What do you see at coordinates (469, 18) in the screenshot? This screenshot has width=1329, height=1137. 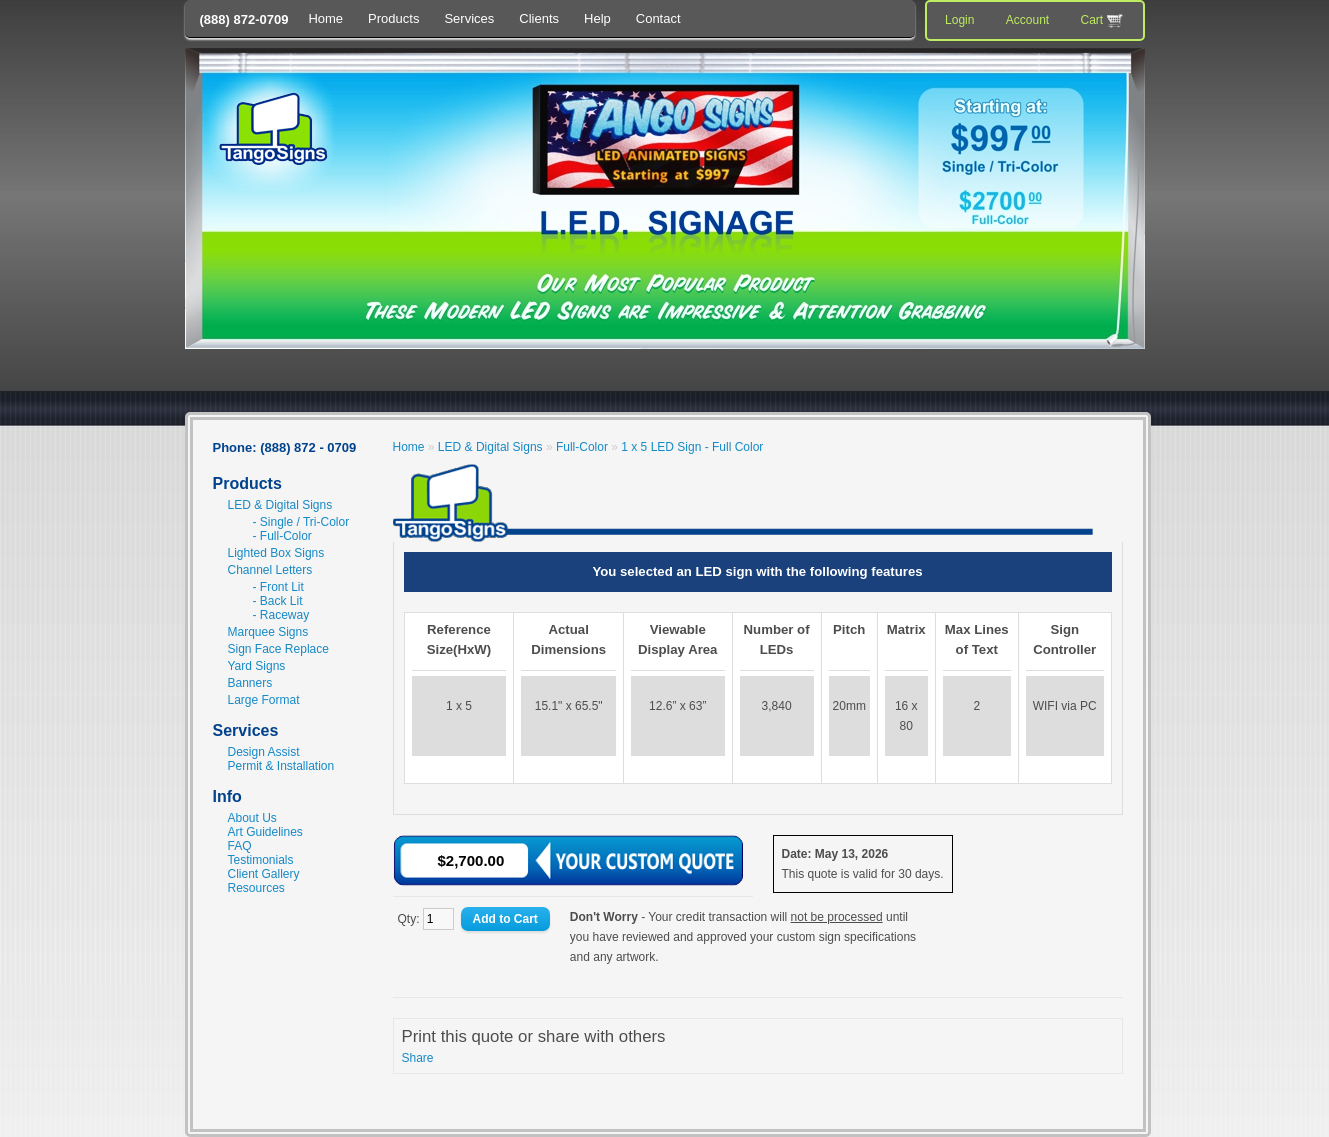 I see `Services` at bounding box center [469, 18].